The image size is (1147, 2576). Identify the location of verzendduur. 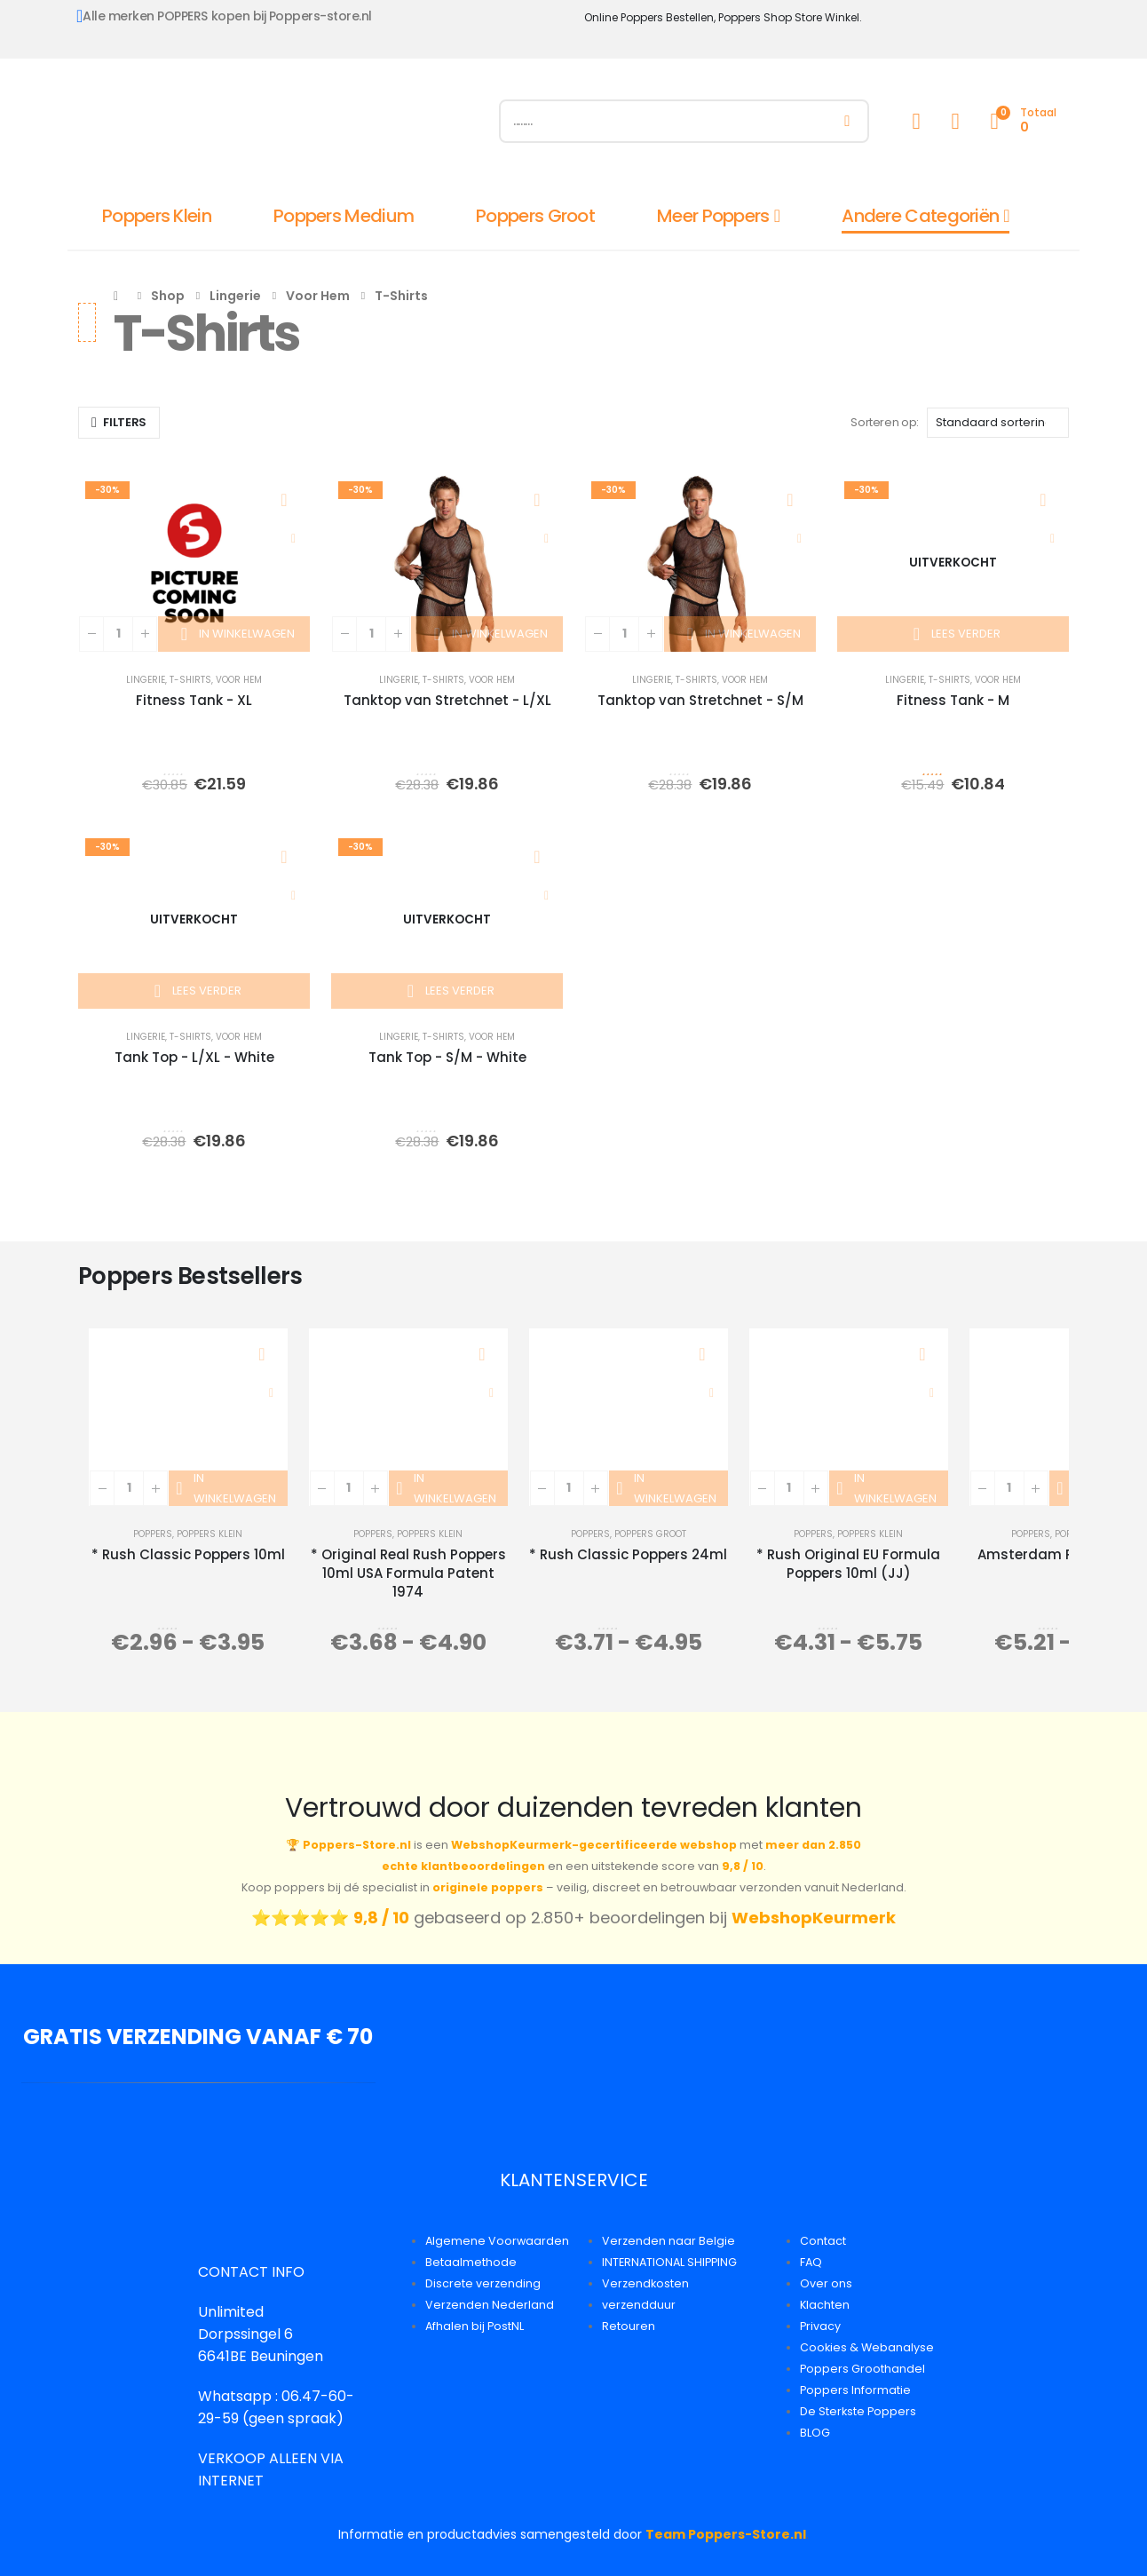
(639, 2304).